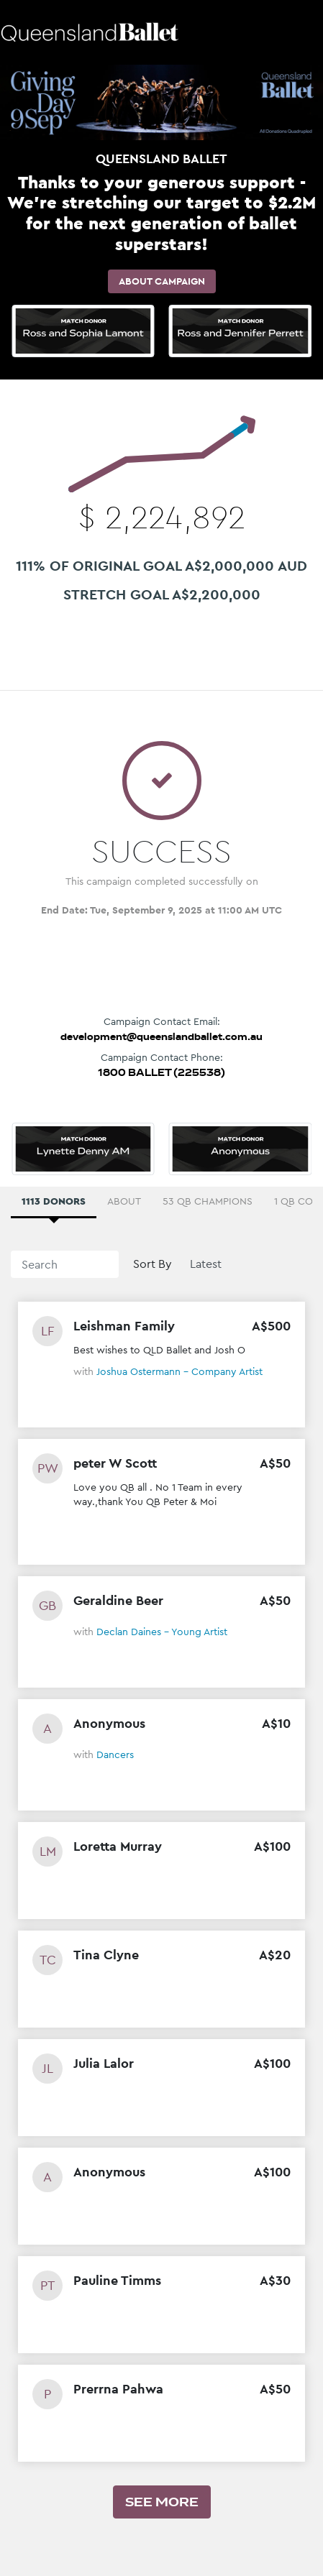 Image resolution: width=323 pixels, height=2576 pixels. Describe the element at coordinates (162, 281) in the screenshot. I see `About Campaign` at that location.